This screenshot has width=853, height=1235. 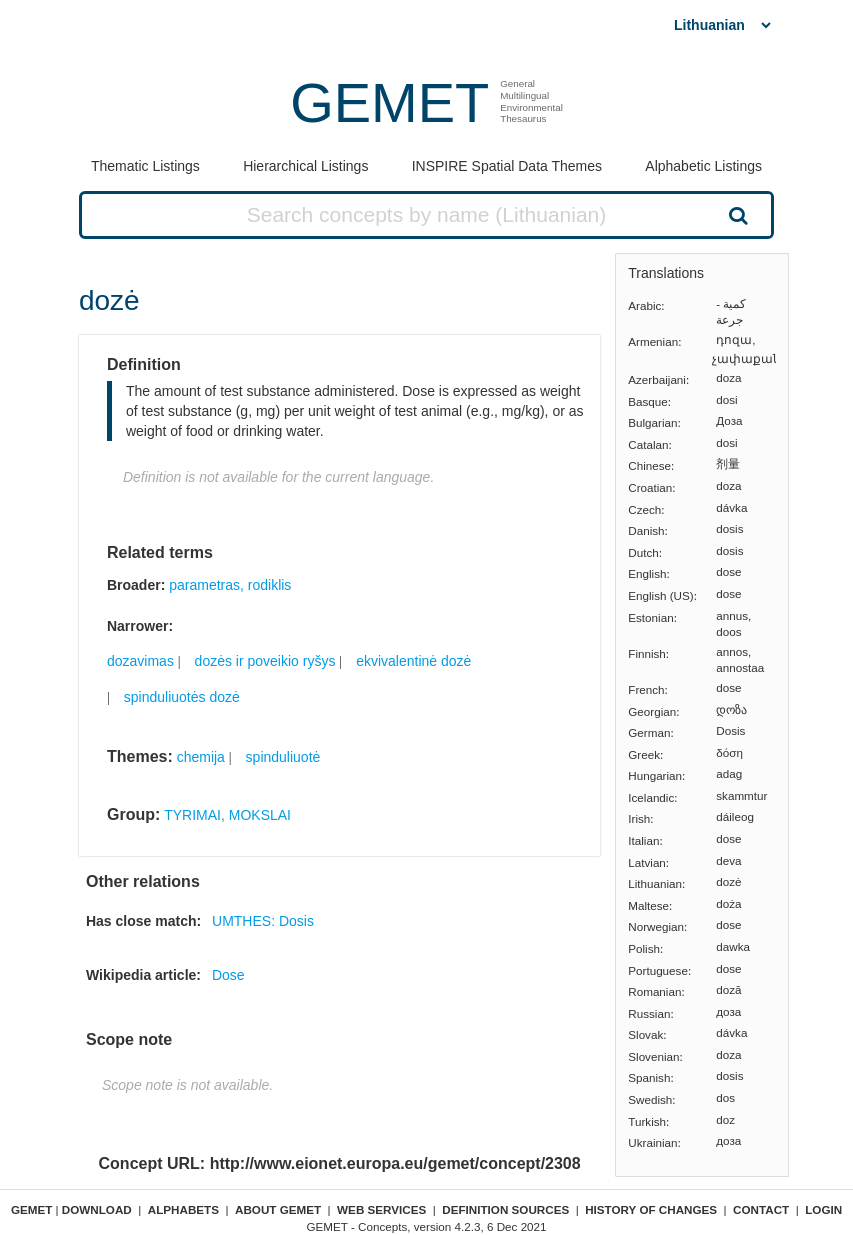 What do you see at coordinates (305, 166) in the screenshot?
I see `Hierarchical Listings` at bounding box center [305, 166].